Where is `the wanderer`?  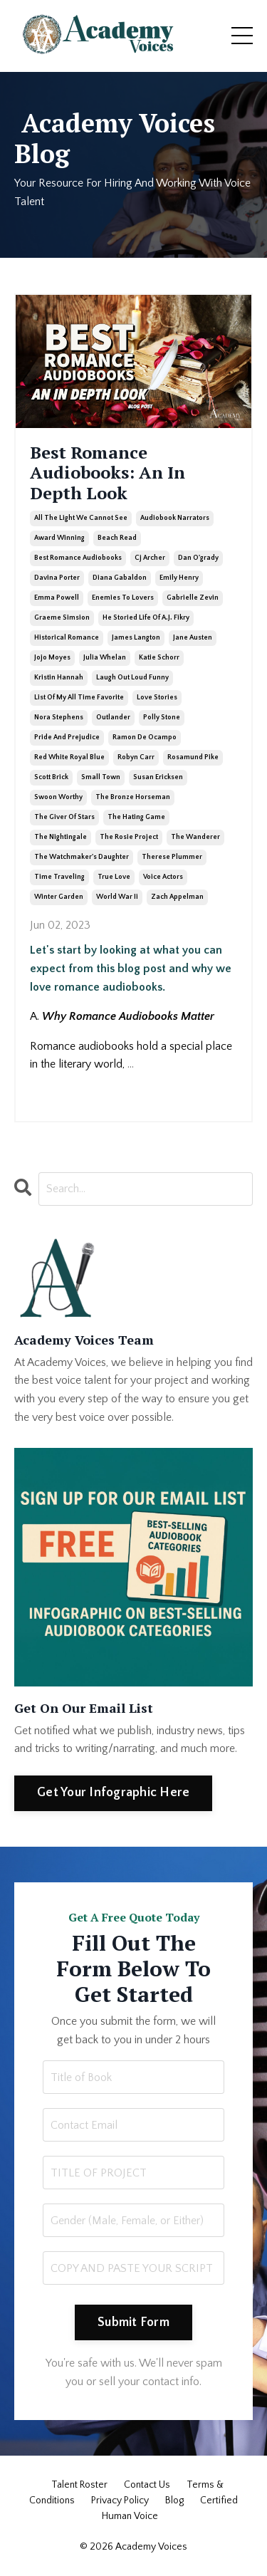
the wanderer is located at coordinates (195, 837).